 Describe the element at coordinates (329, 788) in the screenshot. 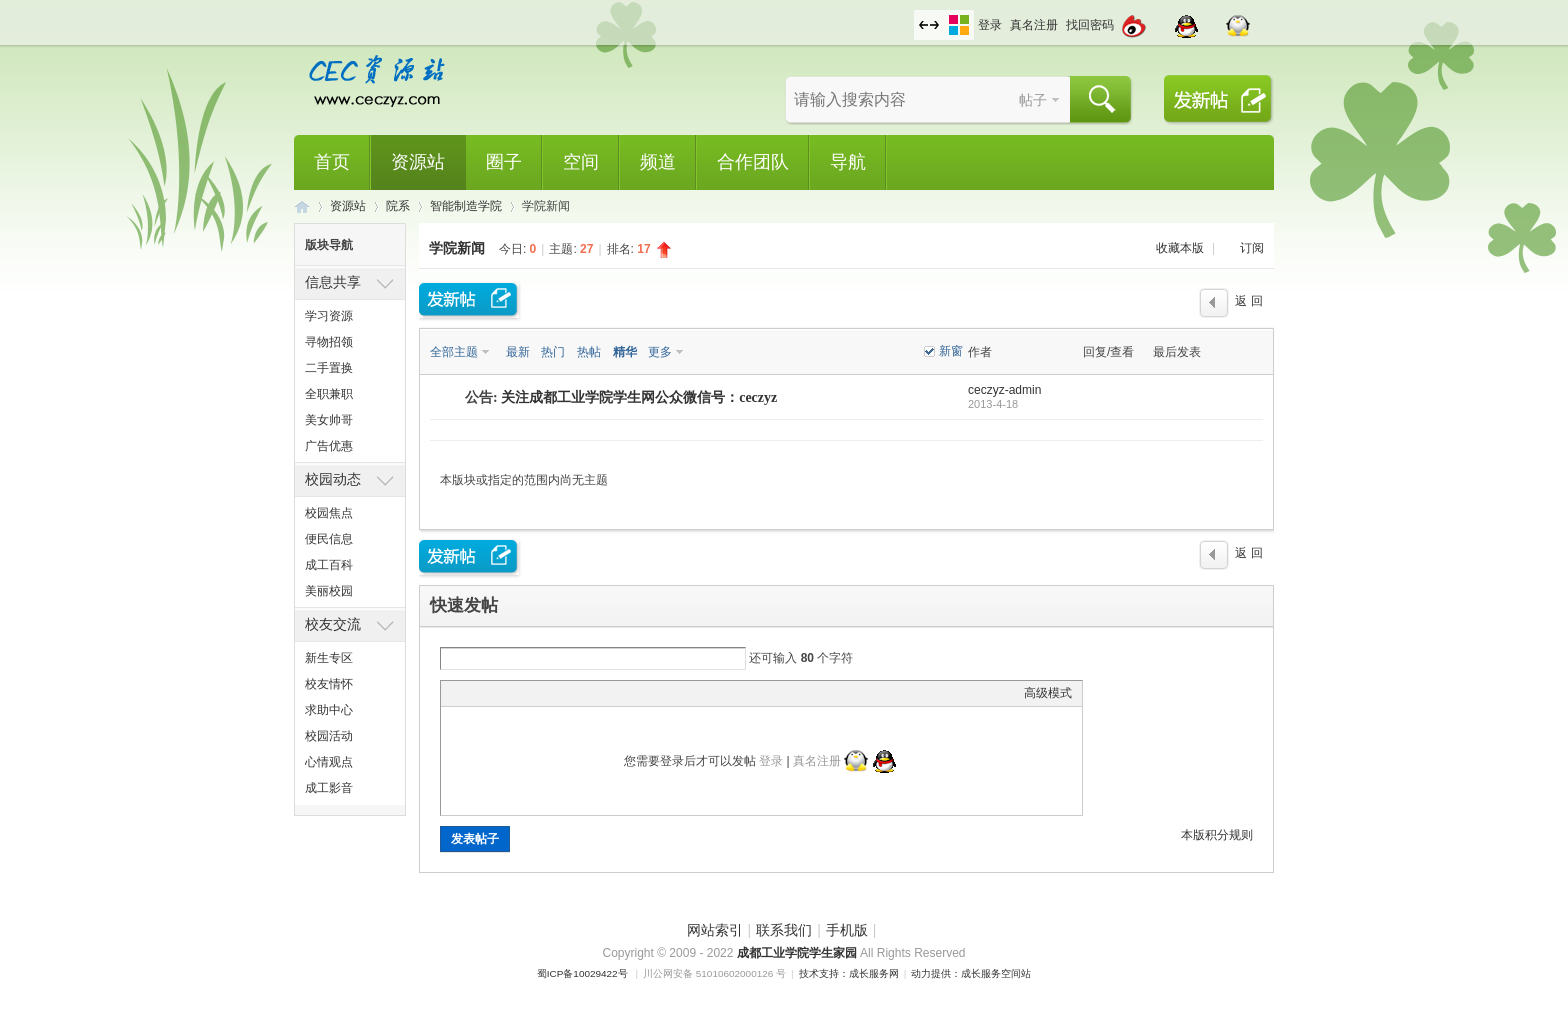

I see `成工影音` at that location.